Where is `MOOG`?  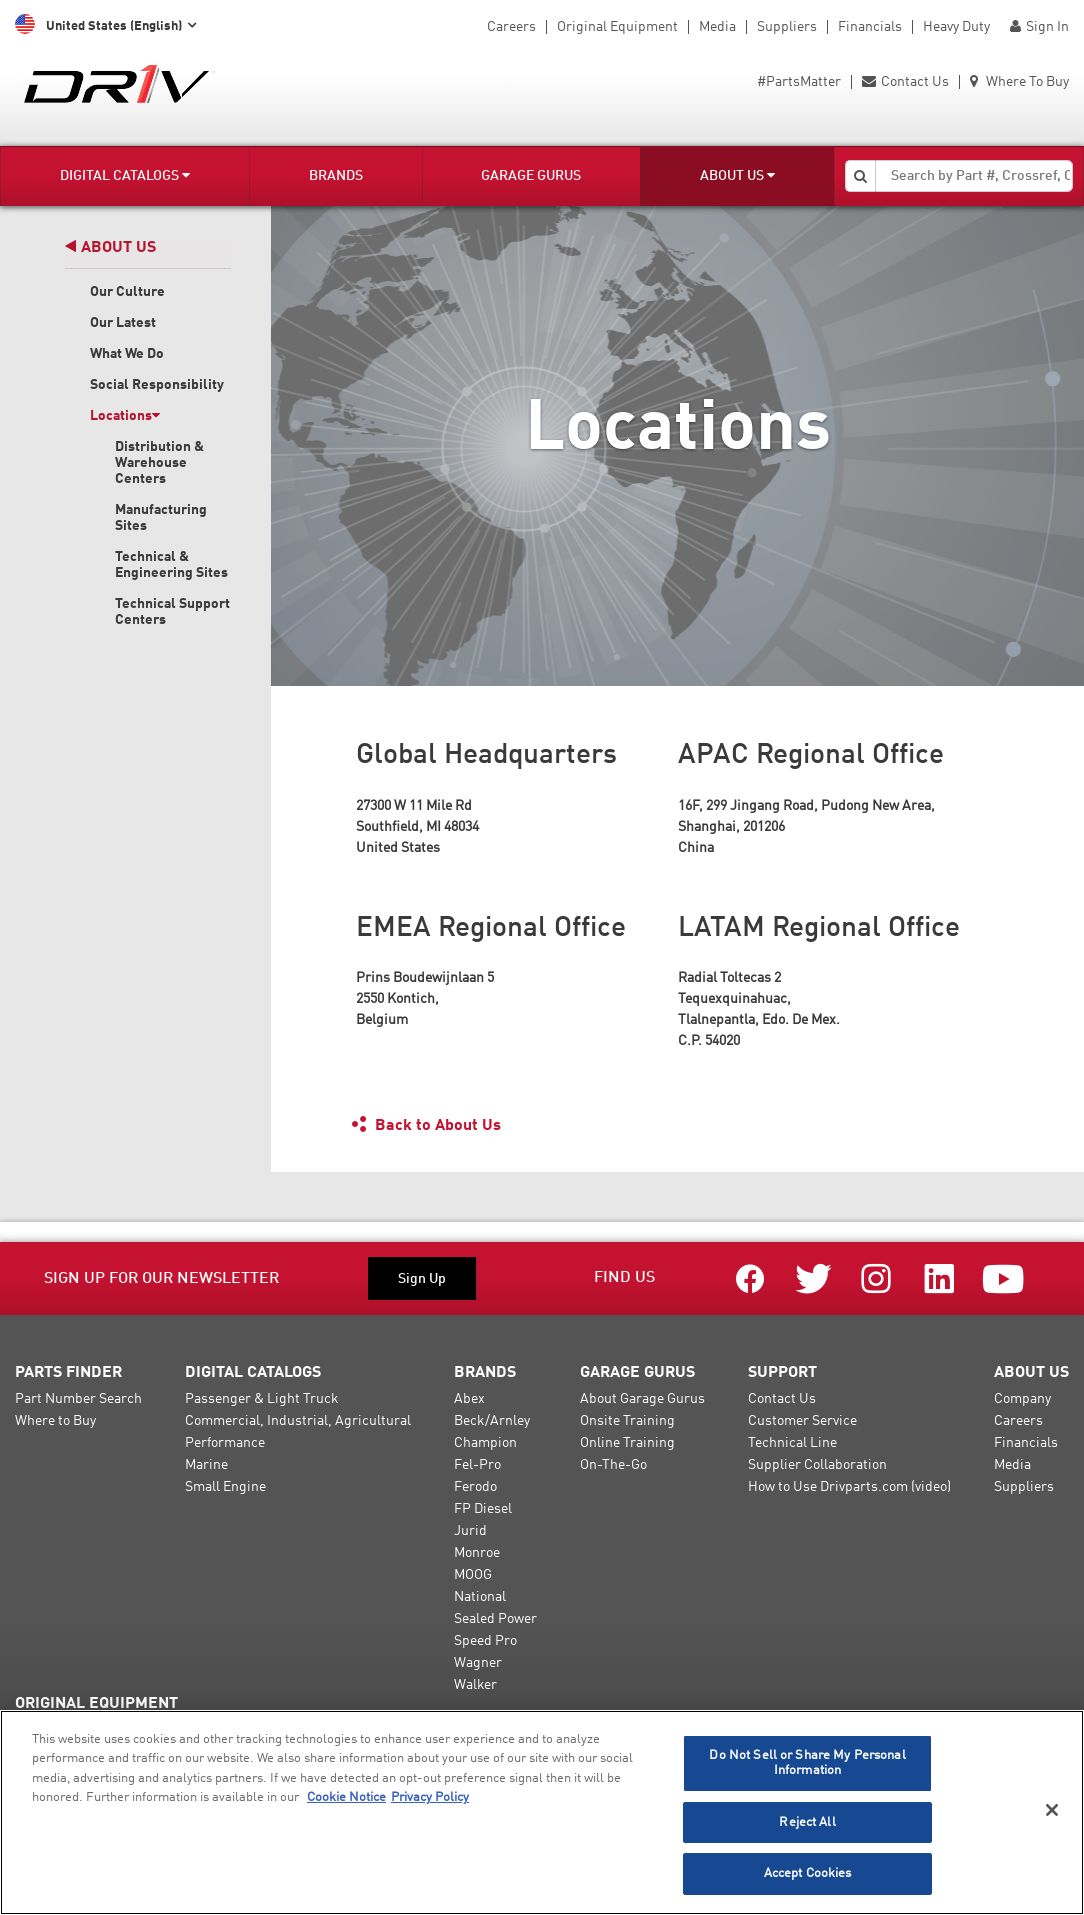
MOOG is located at coordinates (473, 1575).